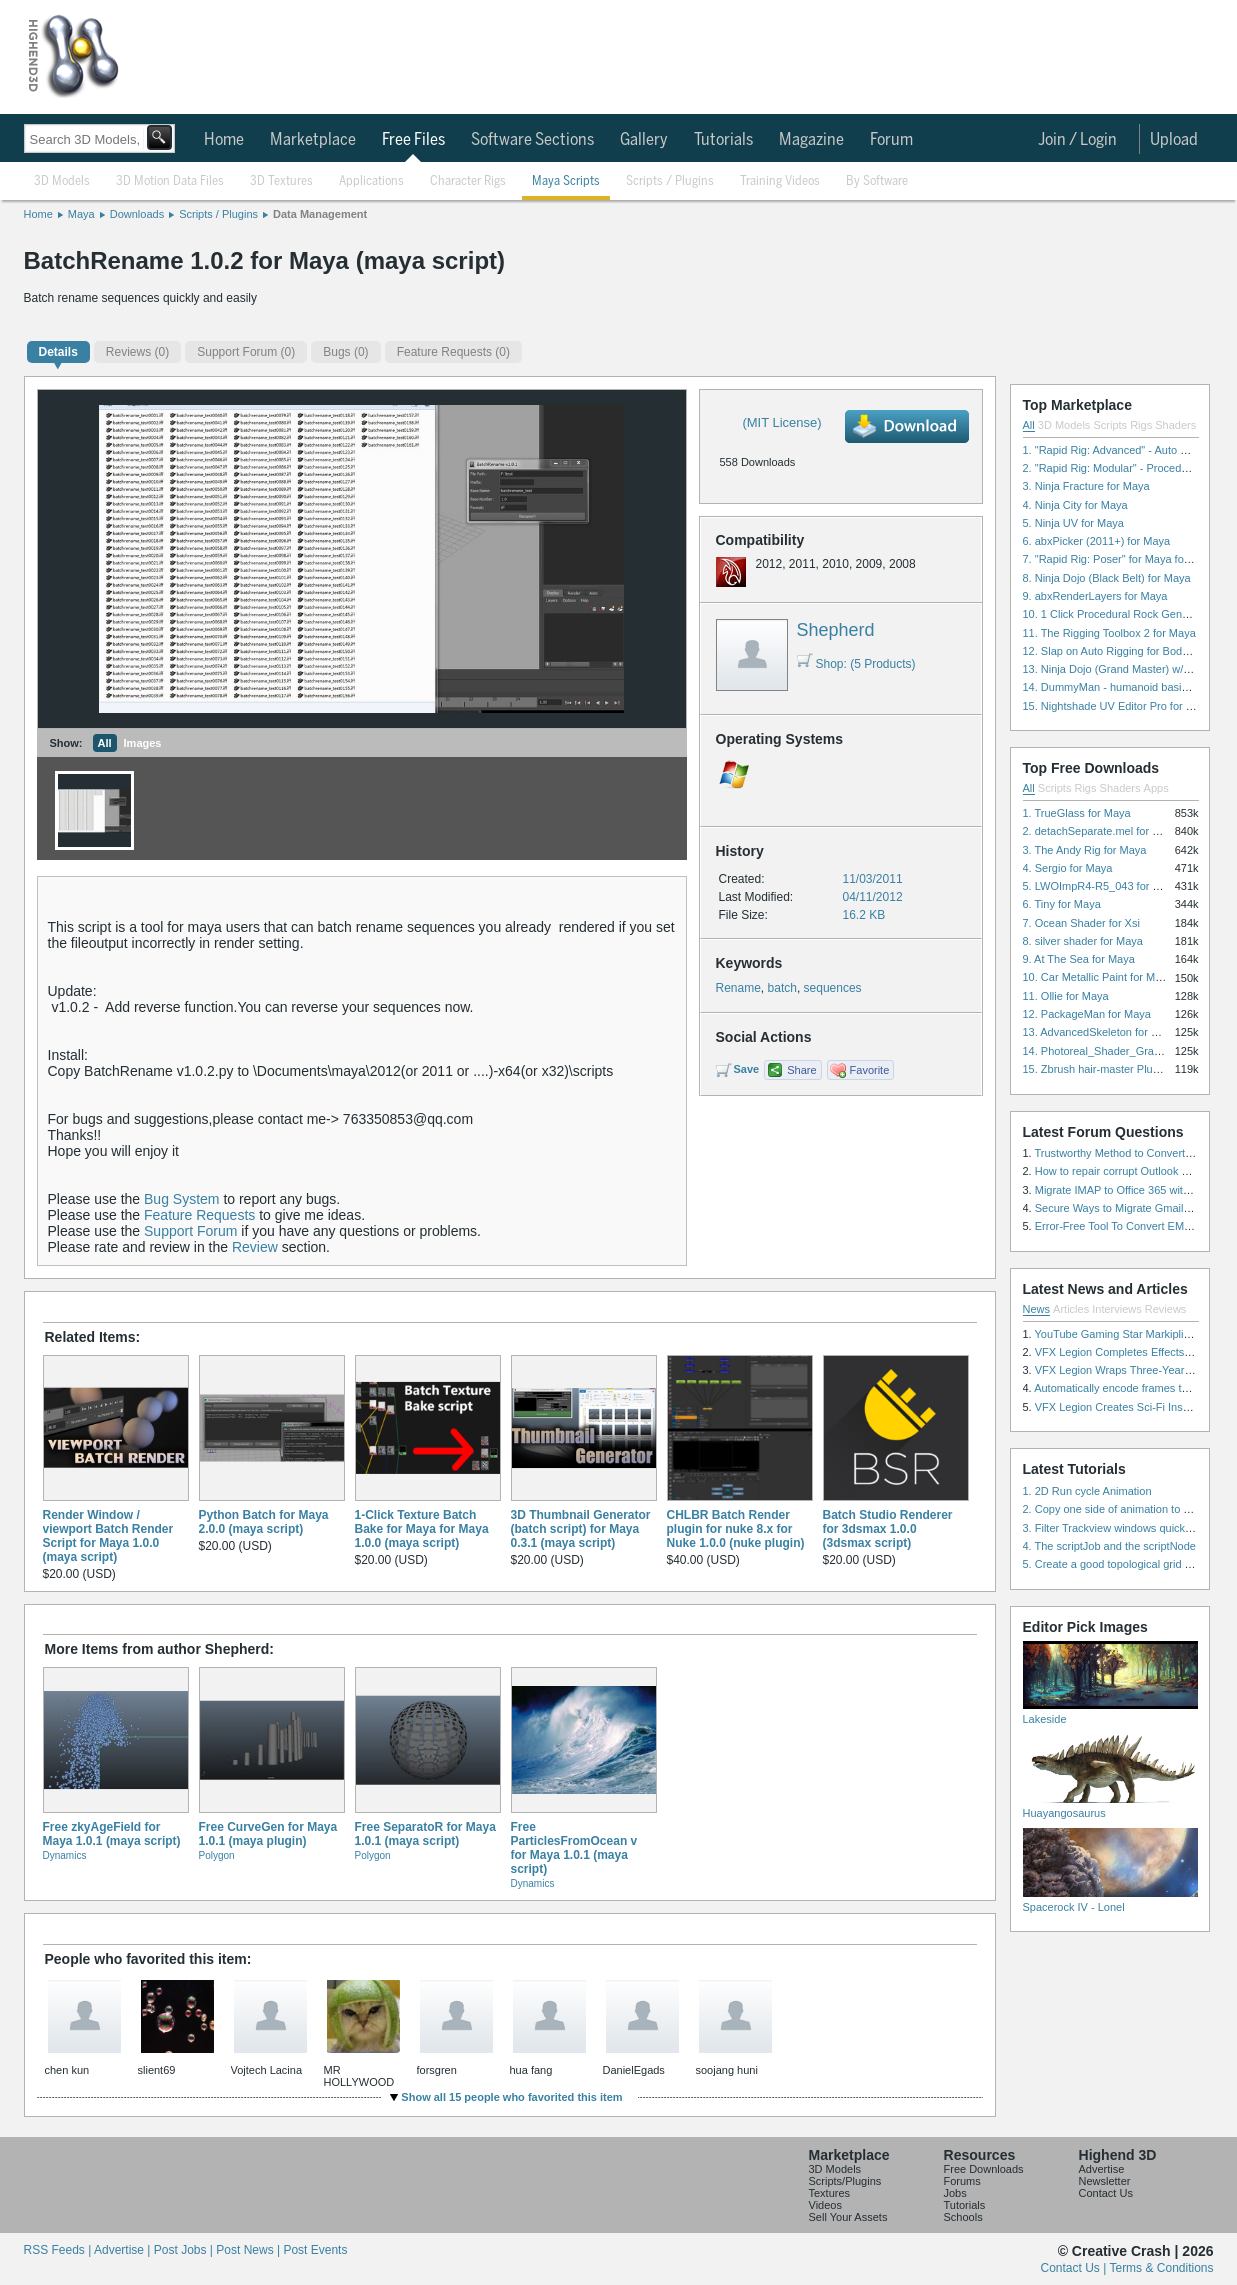 The height and width of the screenshot is (2285, 1237). What do you see at coordinates (738, 988) in the screenshot?
I see `Rename` at bounding box center [738, 988].